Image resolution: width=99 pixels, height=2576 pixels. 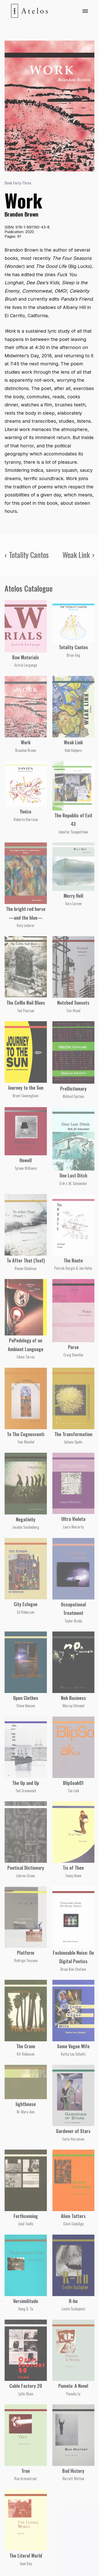 What do you see at coordinates (25, 2555) in the screenshot?
I see `The Literal World` at bounding box center [25, 2555].